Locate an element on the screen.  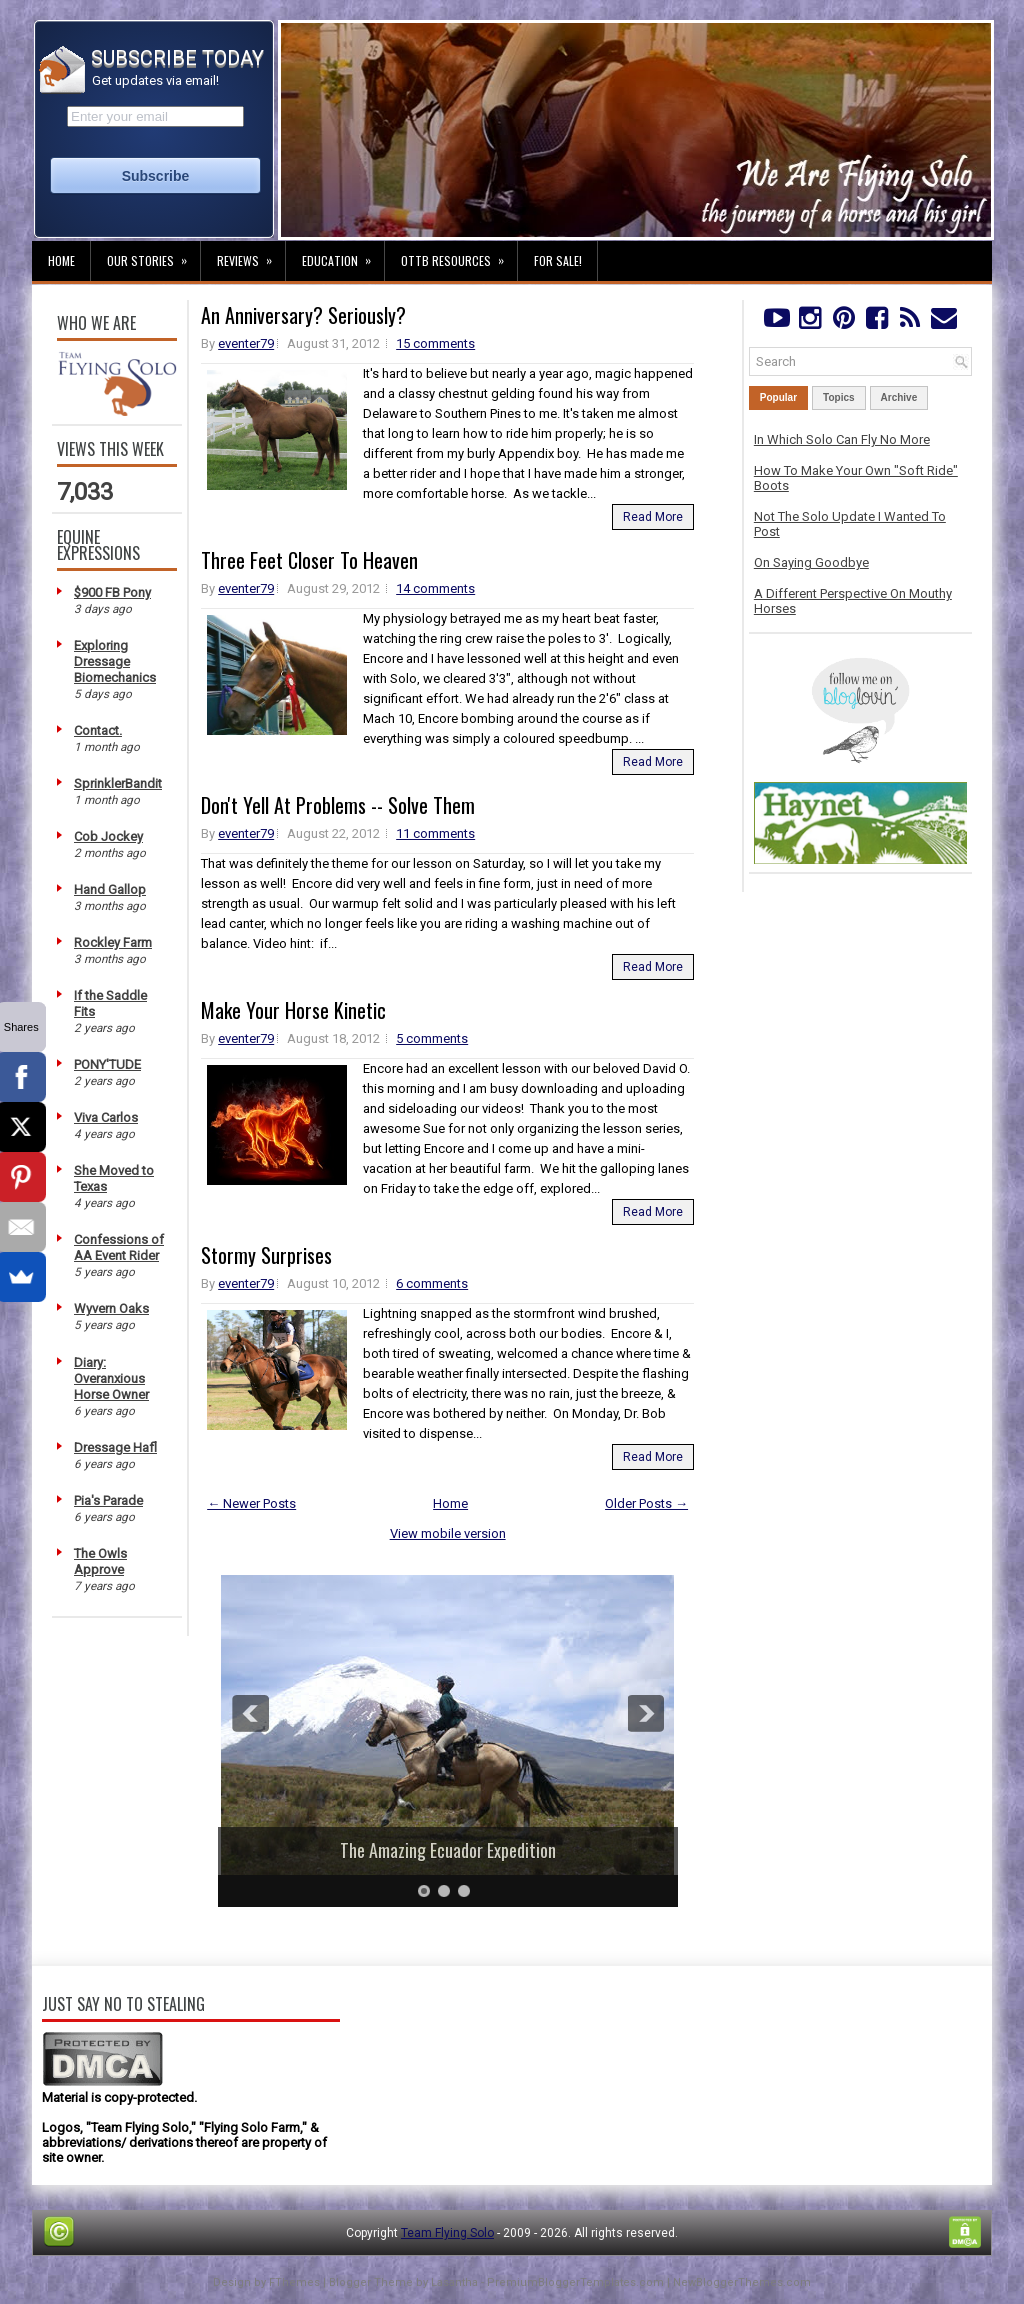
← Newer Posts is located at coordinates (251, 1503).